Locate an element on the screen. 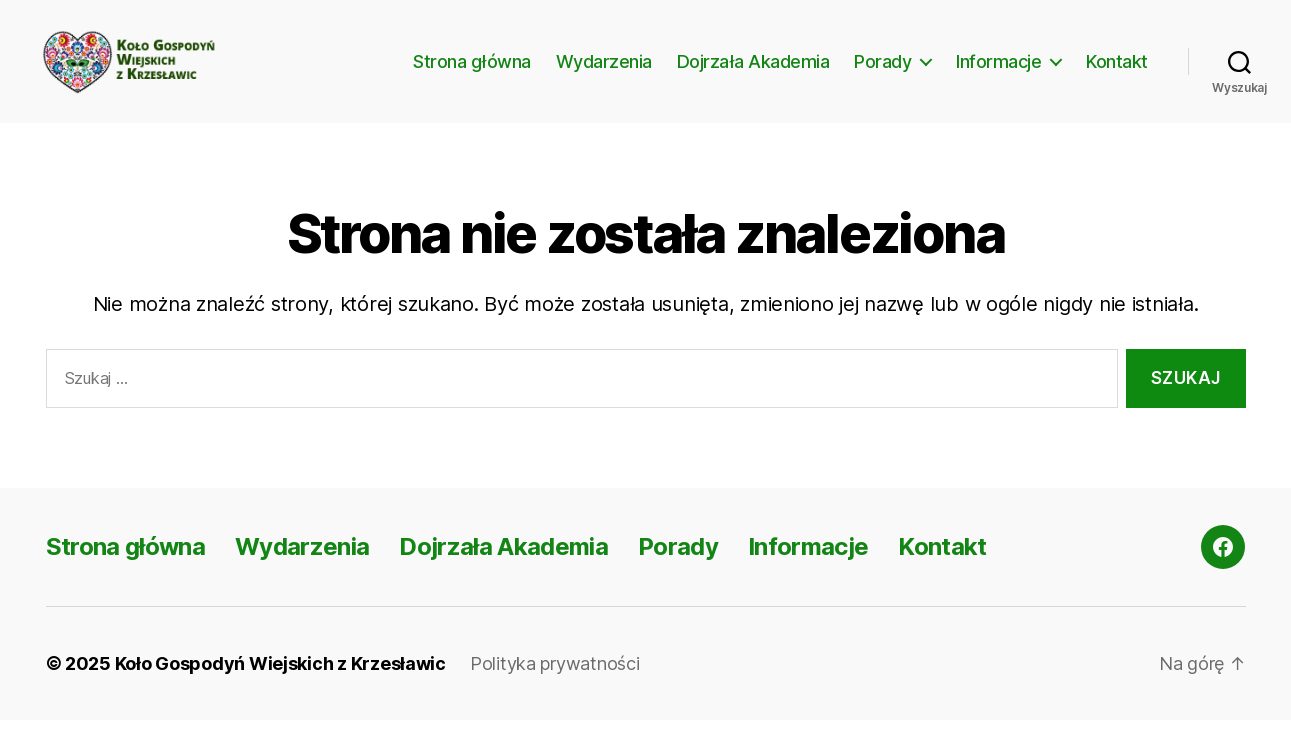 The height and width of the screenshot is (743, 1291). Polityka prywatności is located at coordinates (555, 686).